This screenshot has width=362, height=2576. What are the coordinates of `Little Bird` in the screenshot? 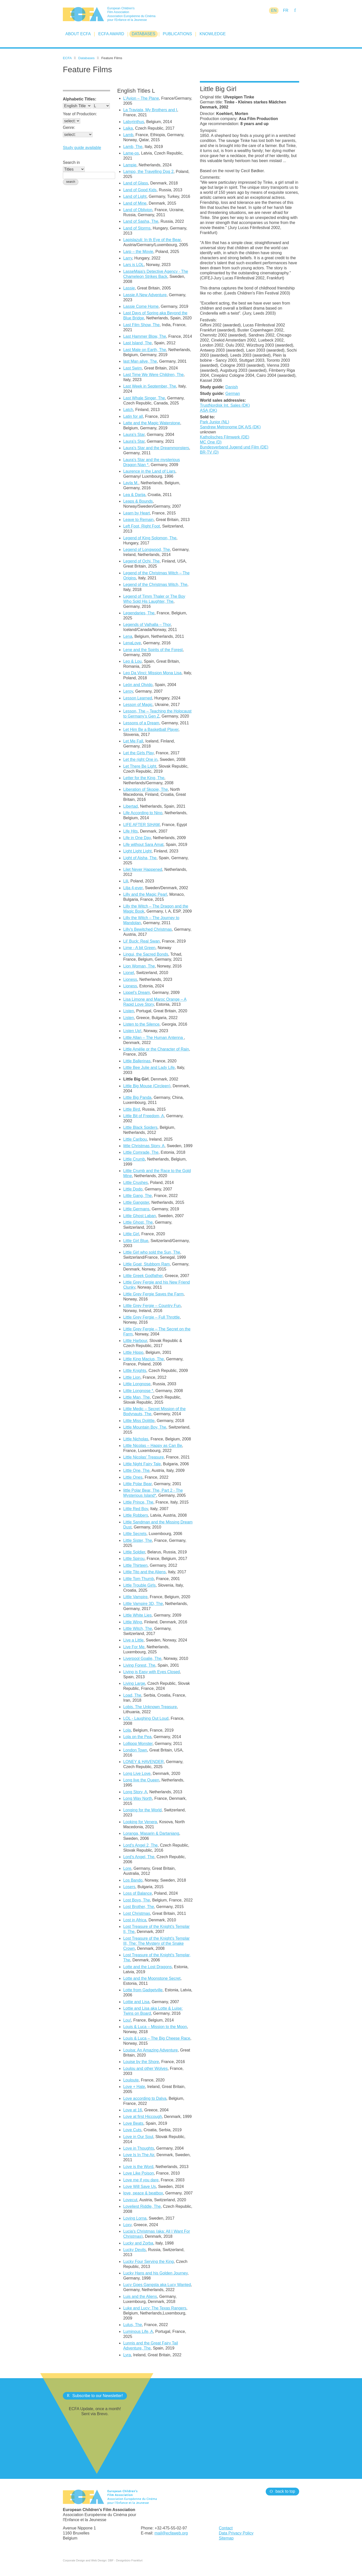 It's located at (131, 1109).